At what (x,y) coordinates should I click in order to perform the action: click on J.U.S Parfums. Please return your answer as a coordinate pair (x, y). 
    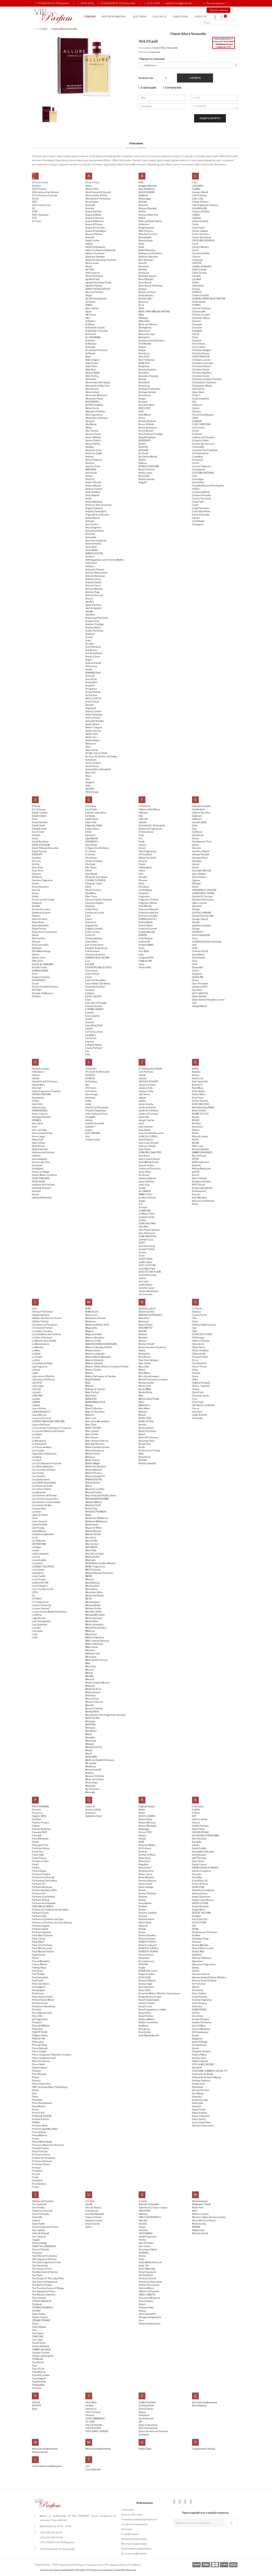
    Looking at the image, I should click on (146, 1071).